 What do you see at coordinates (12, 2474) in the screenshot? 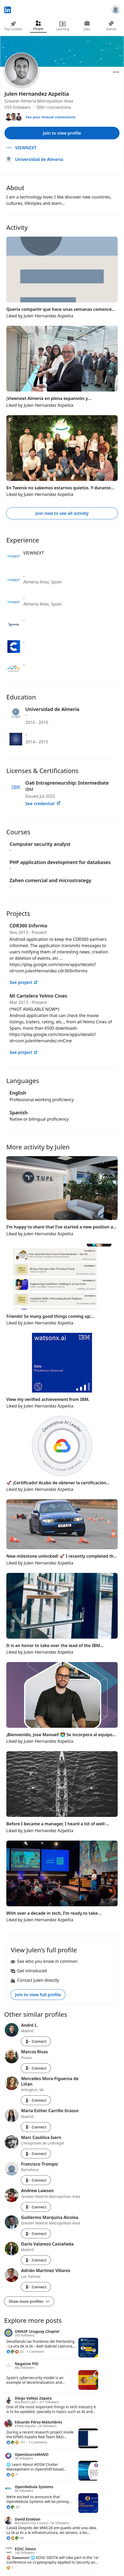
I see `[7 Reactions]` at bounding box center [12, 2474].